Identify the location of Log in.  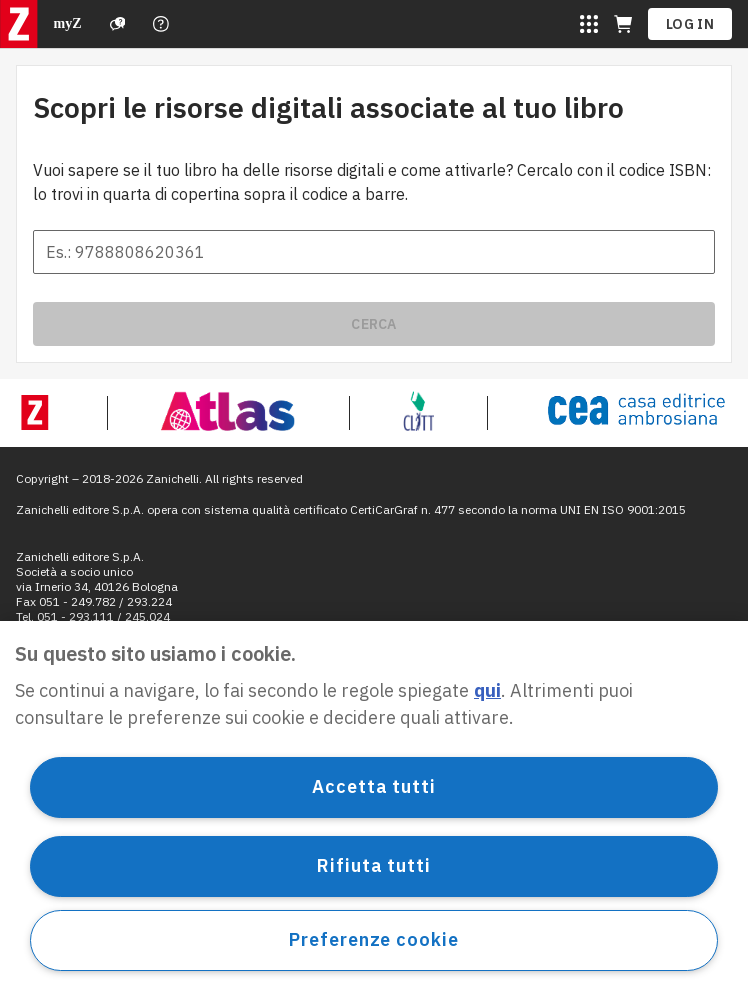
(690, 24).